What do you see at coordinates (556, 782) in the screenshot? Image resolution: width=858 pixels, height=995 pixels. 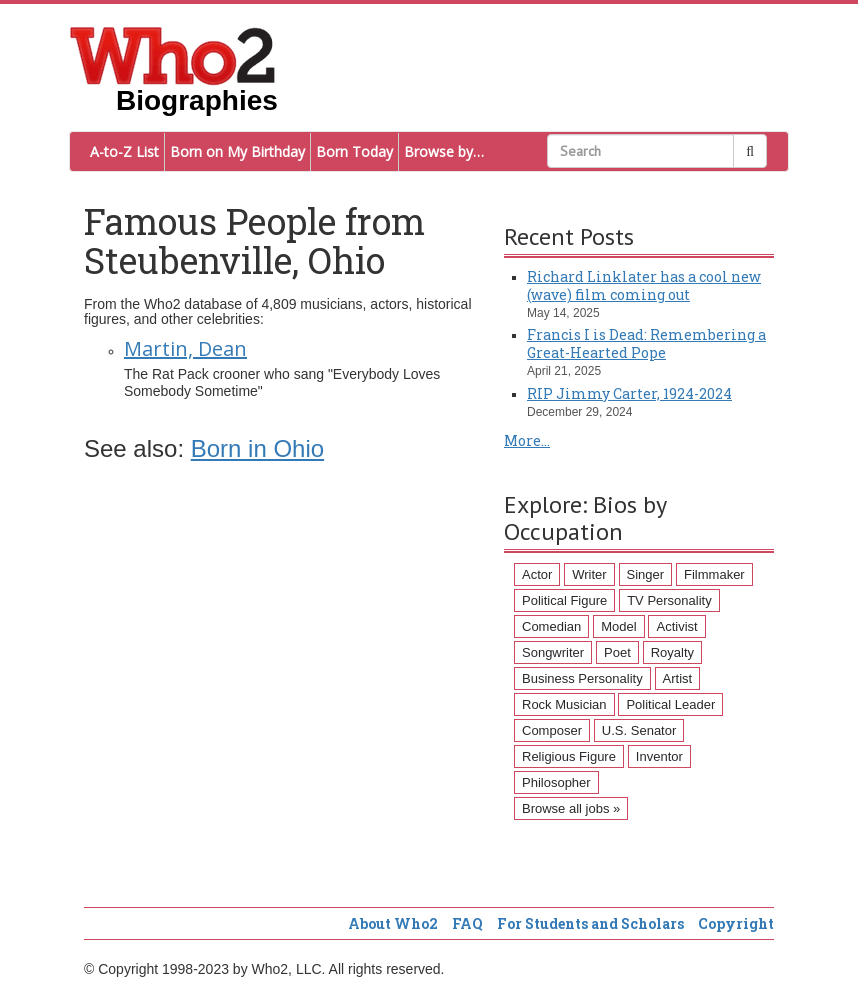 I see `Philosopher [Philosopher (51 items)]` at bounding box center [556, 782].